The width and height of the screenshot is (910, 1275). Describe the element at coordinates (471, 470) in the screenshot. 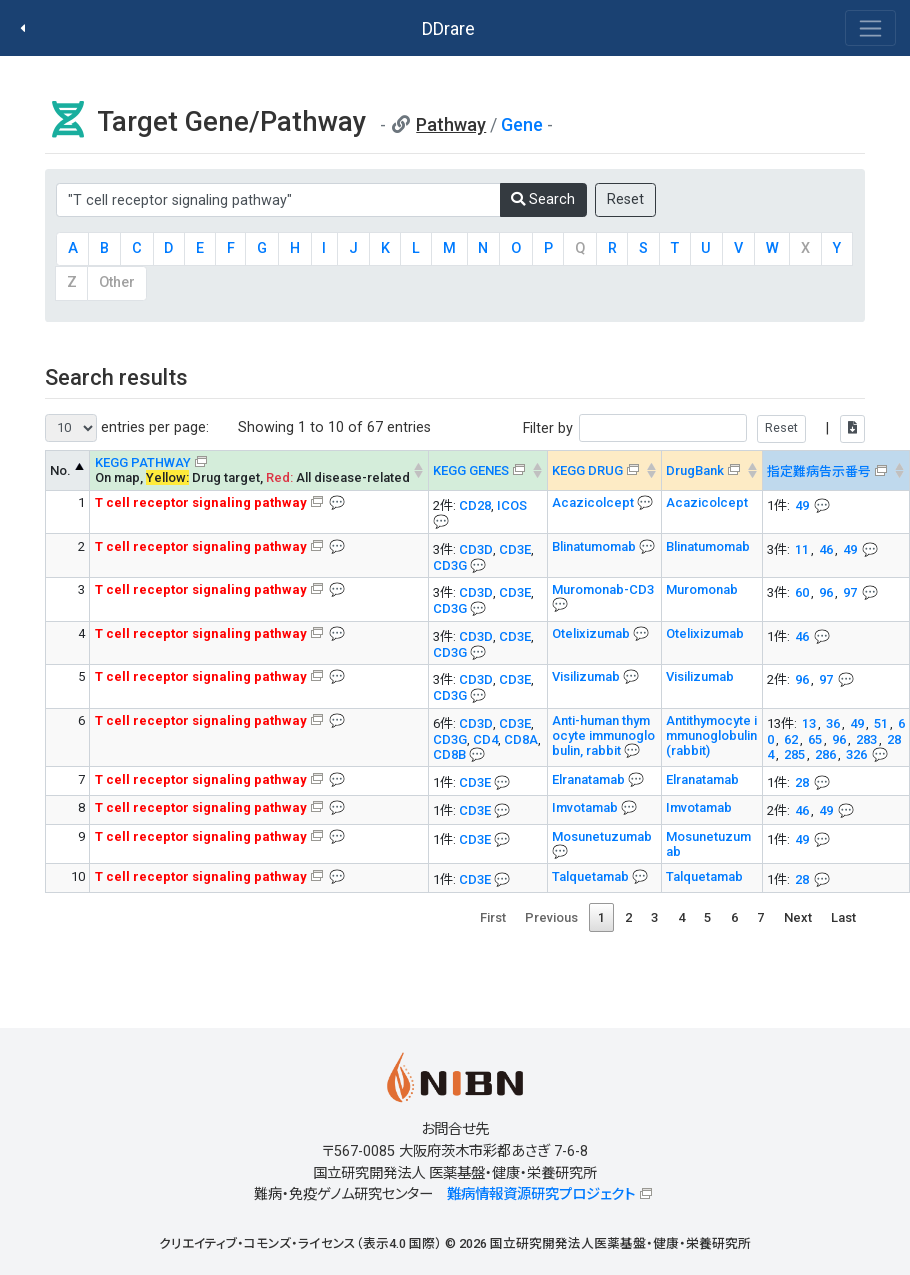

I see `KEGG GENES` at that location.